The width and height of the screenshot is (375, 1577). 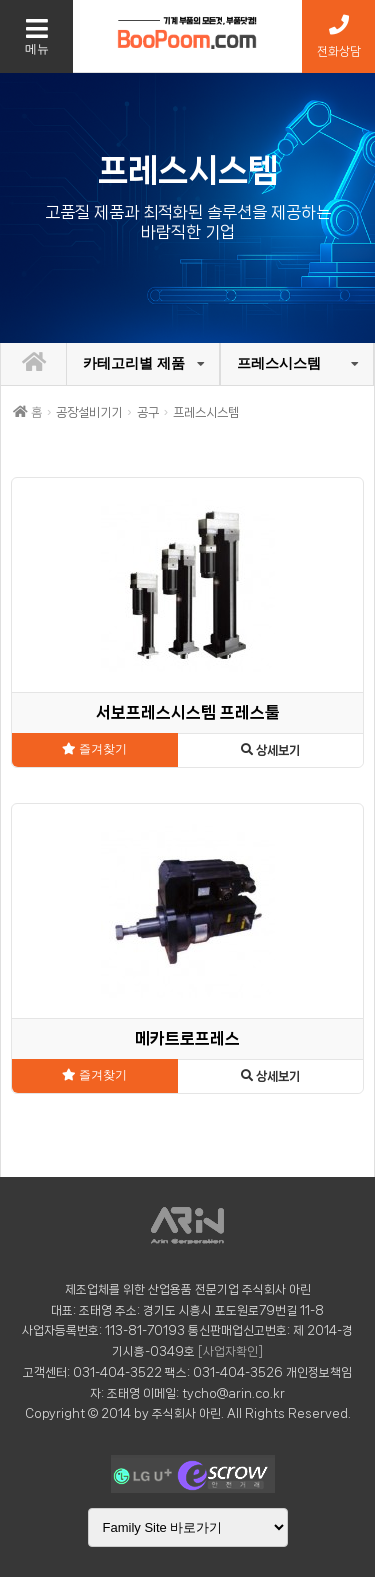 What do you see at coordinates (89, 412) in the screenshot?
I see `공장설비기기` at bounding box center [89, 412].